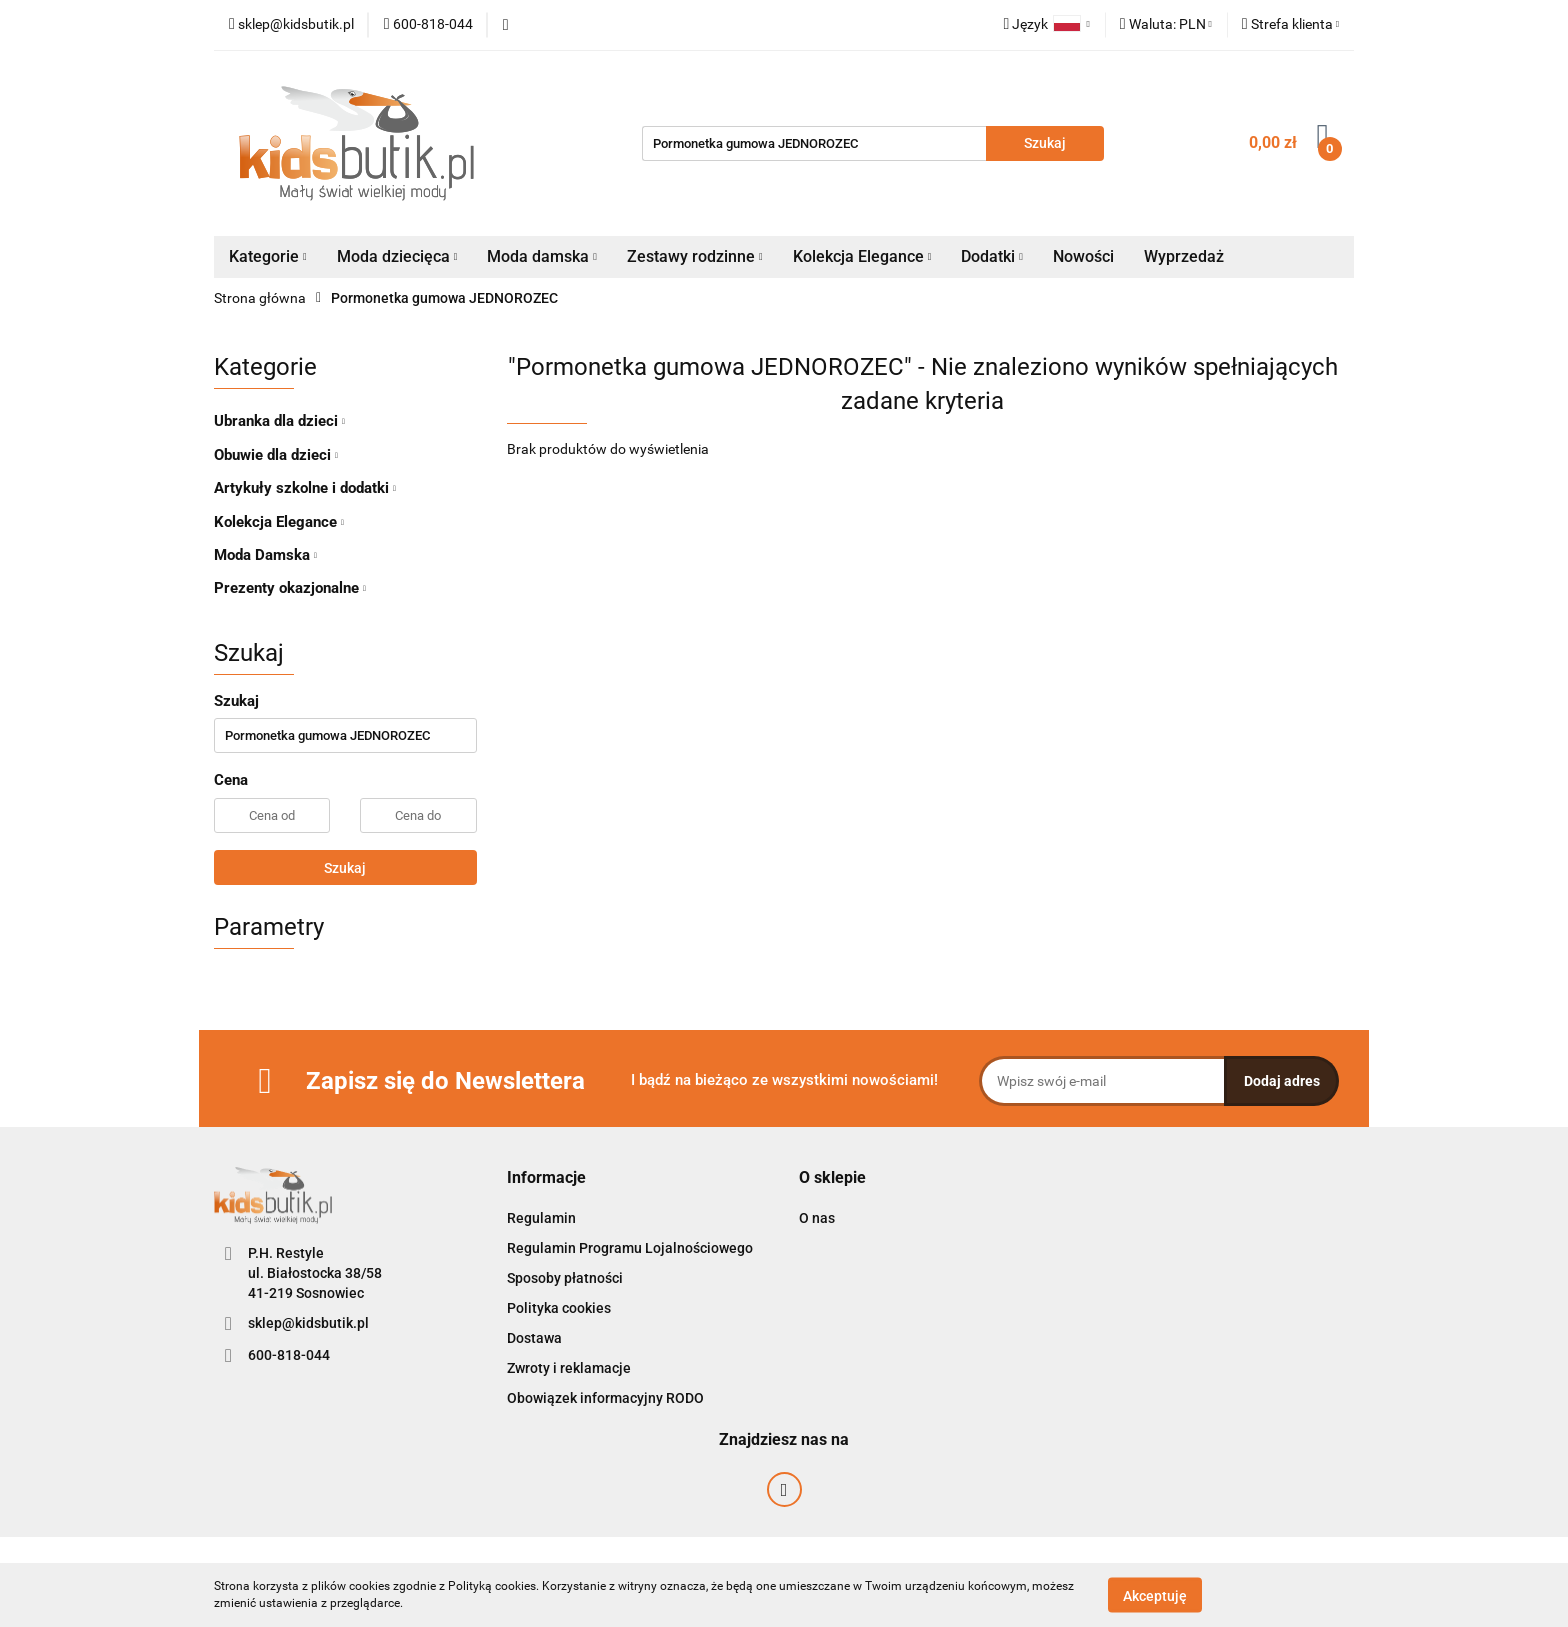  What do you see at coordinates (290, 588) in the screenshot?
I see `Prezenty okazjonalne` at bounding box center [290, 588].